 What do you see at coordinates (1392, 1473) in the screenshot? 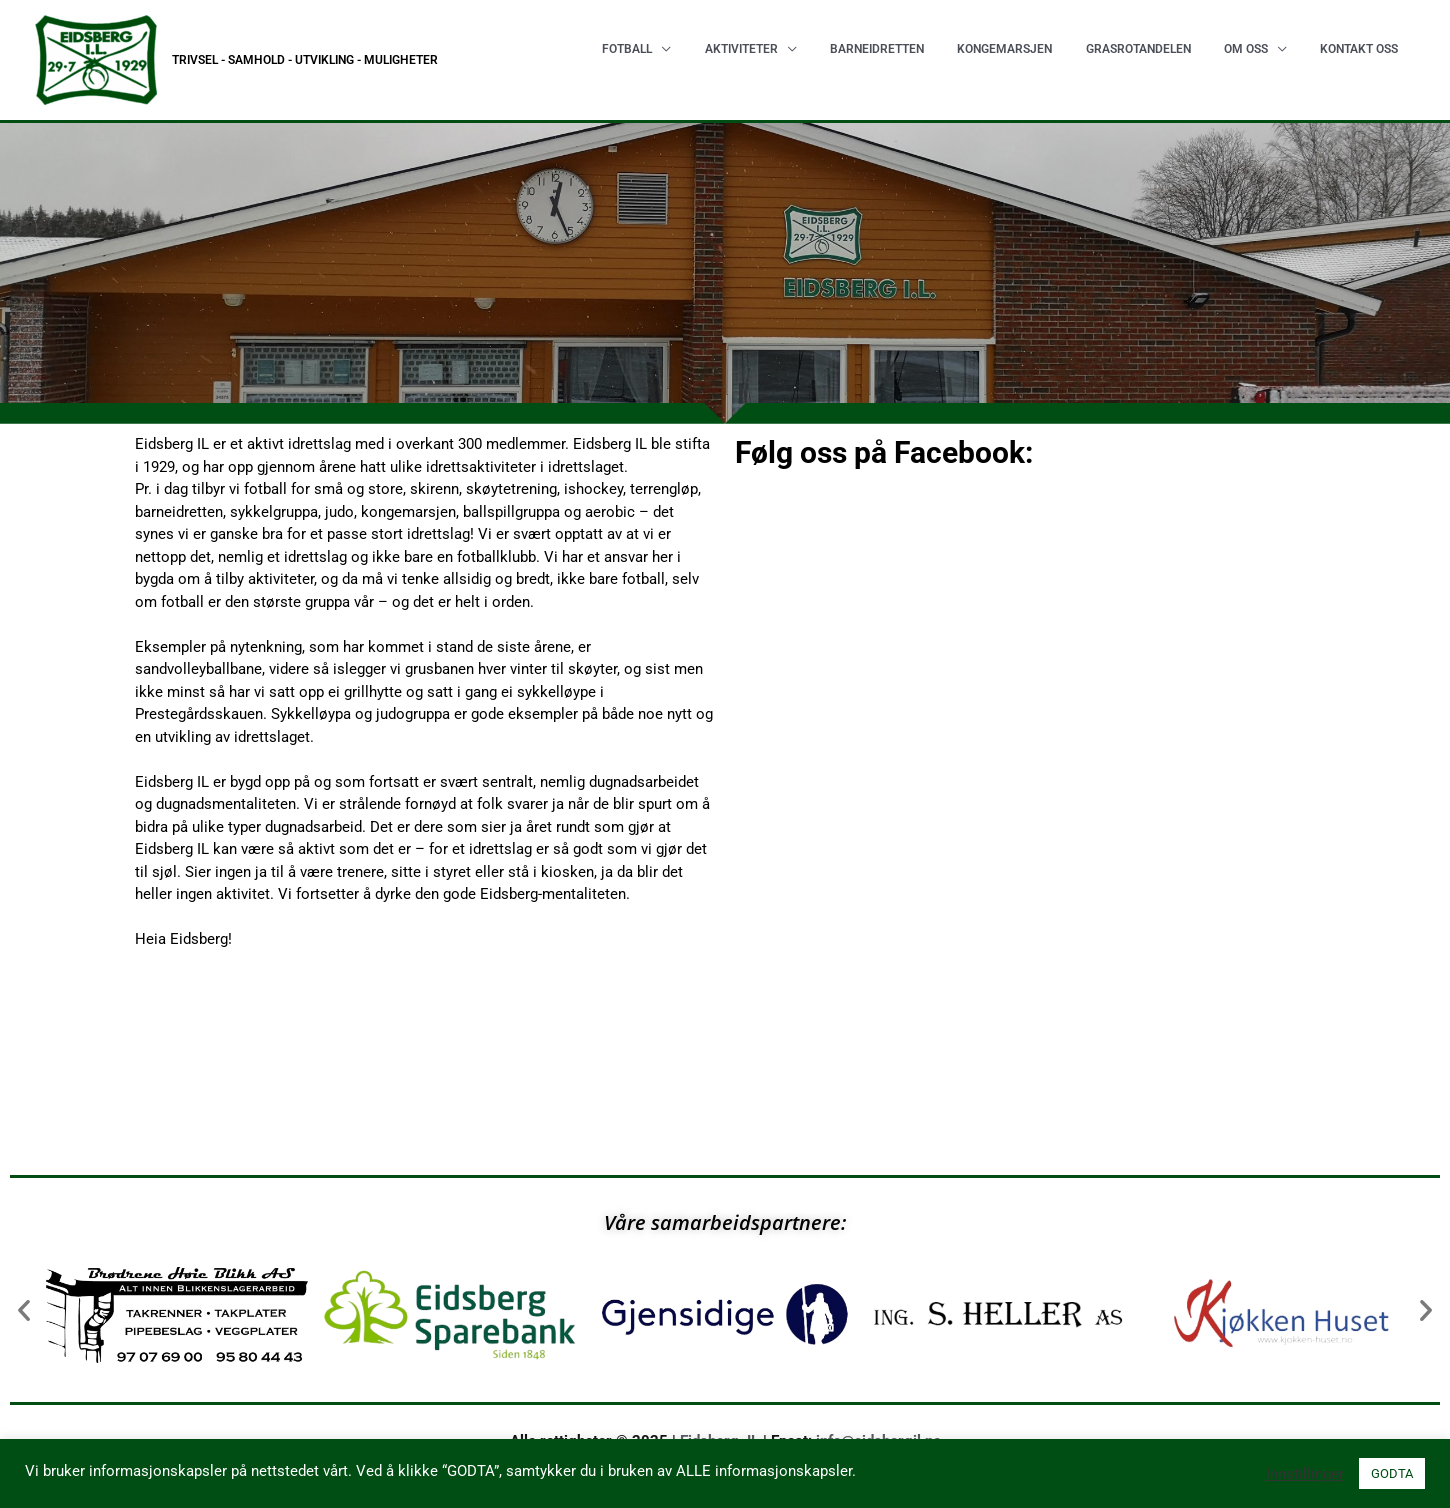
I see `GODTA [button]` at bounding box center [1392, 1473].